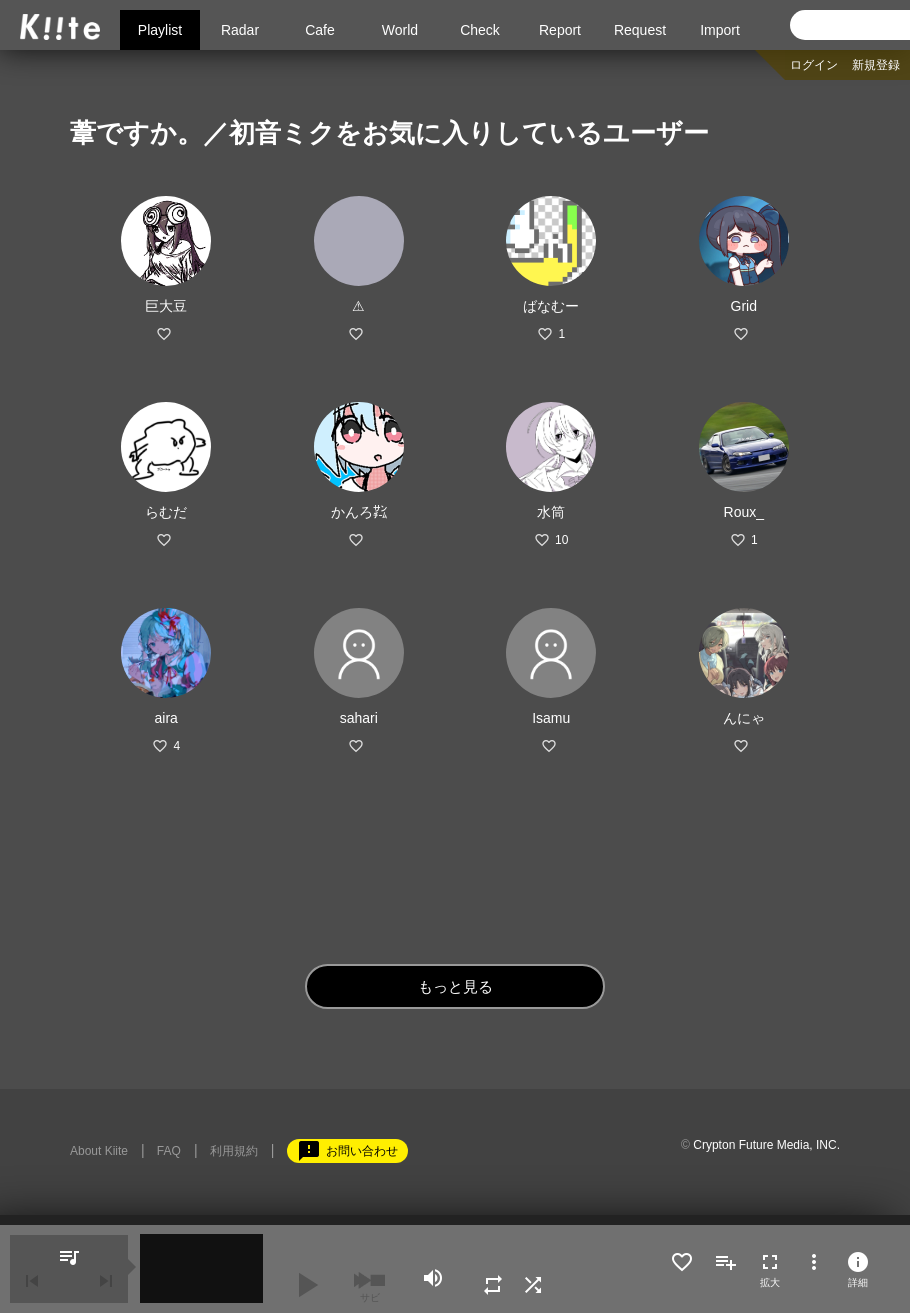 The height and width of the screenshot is (1313, 910). What do you see at coordinates (814, 65) in the screenshot?
I see `ログイン` at bounding box center [814, 65].